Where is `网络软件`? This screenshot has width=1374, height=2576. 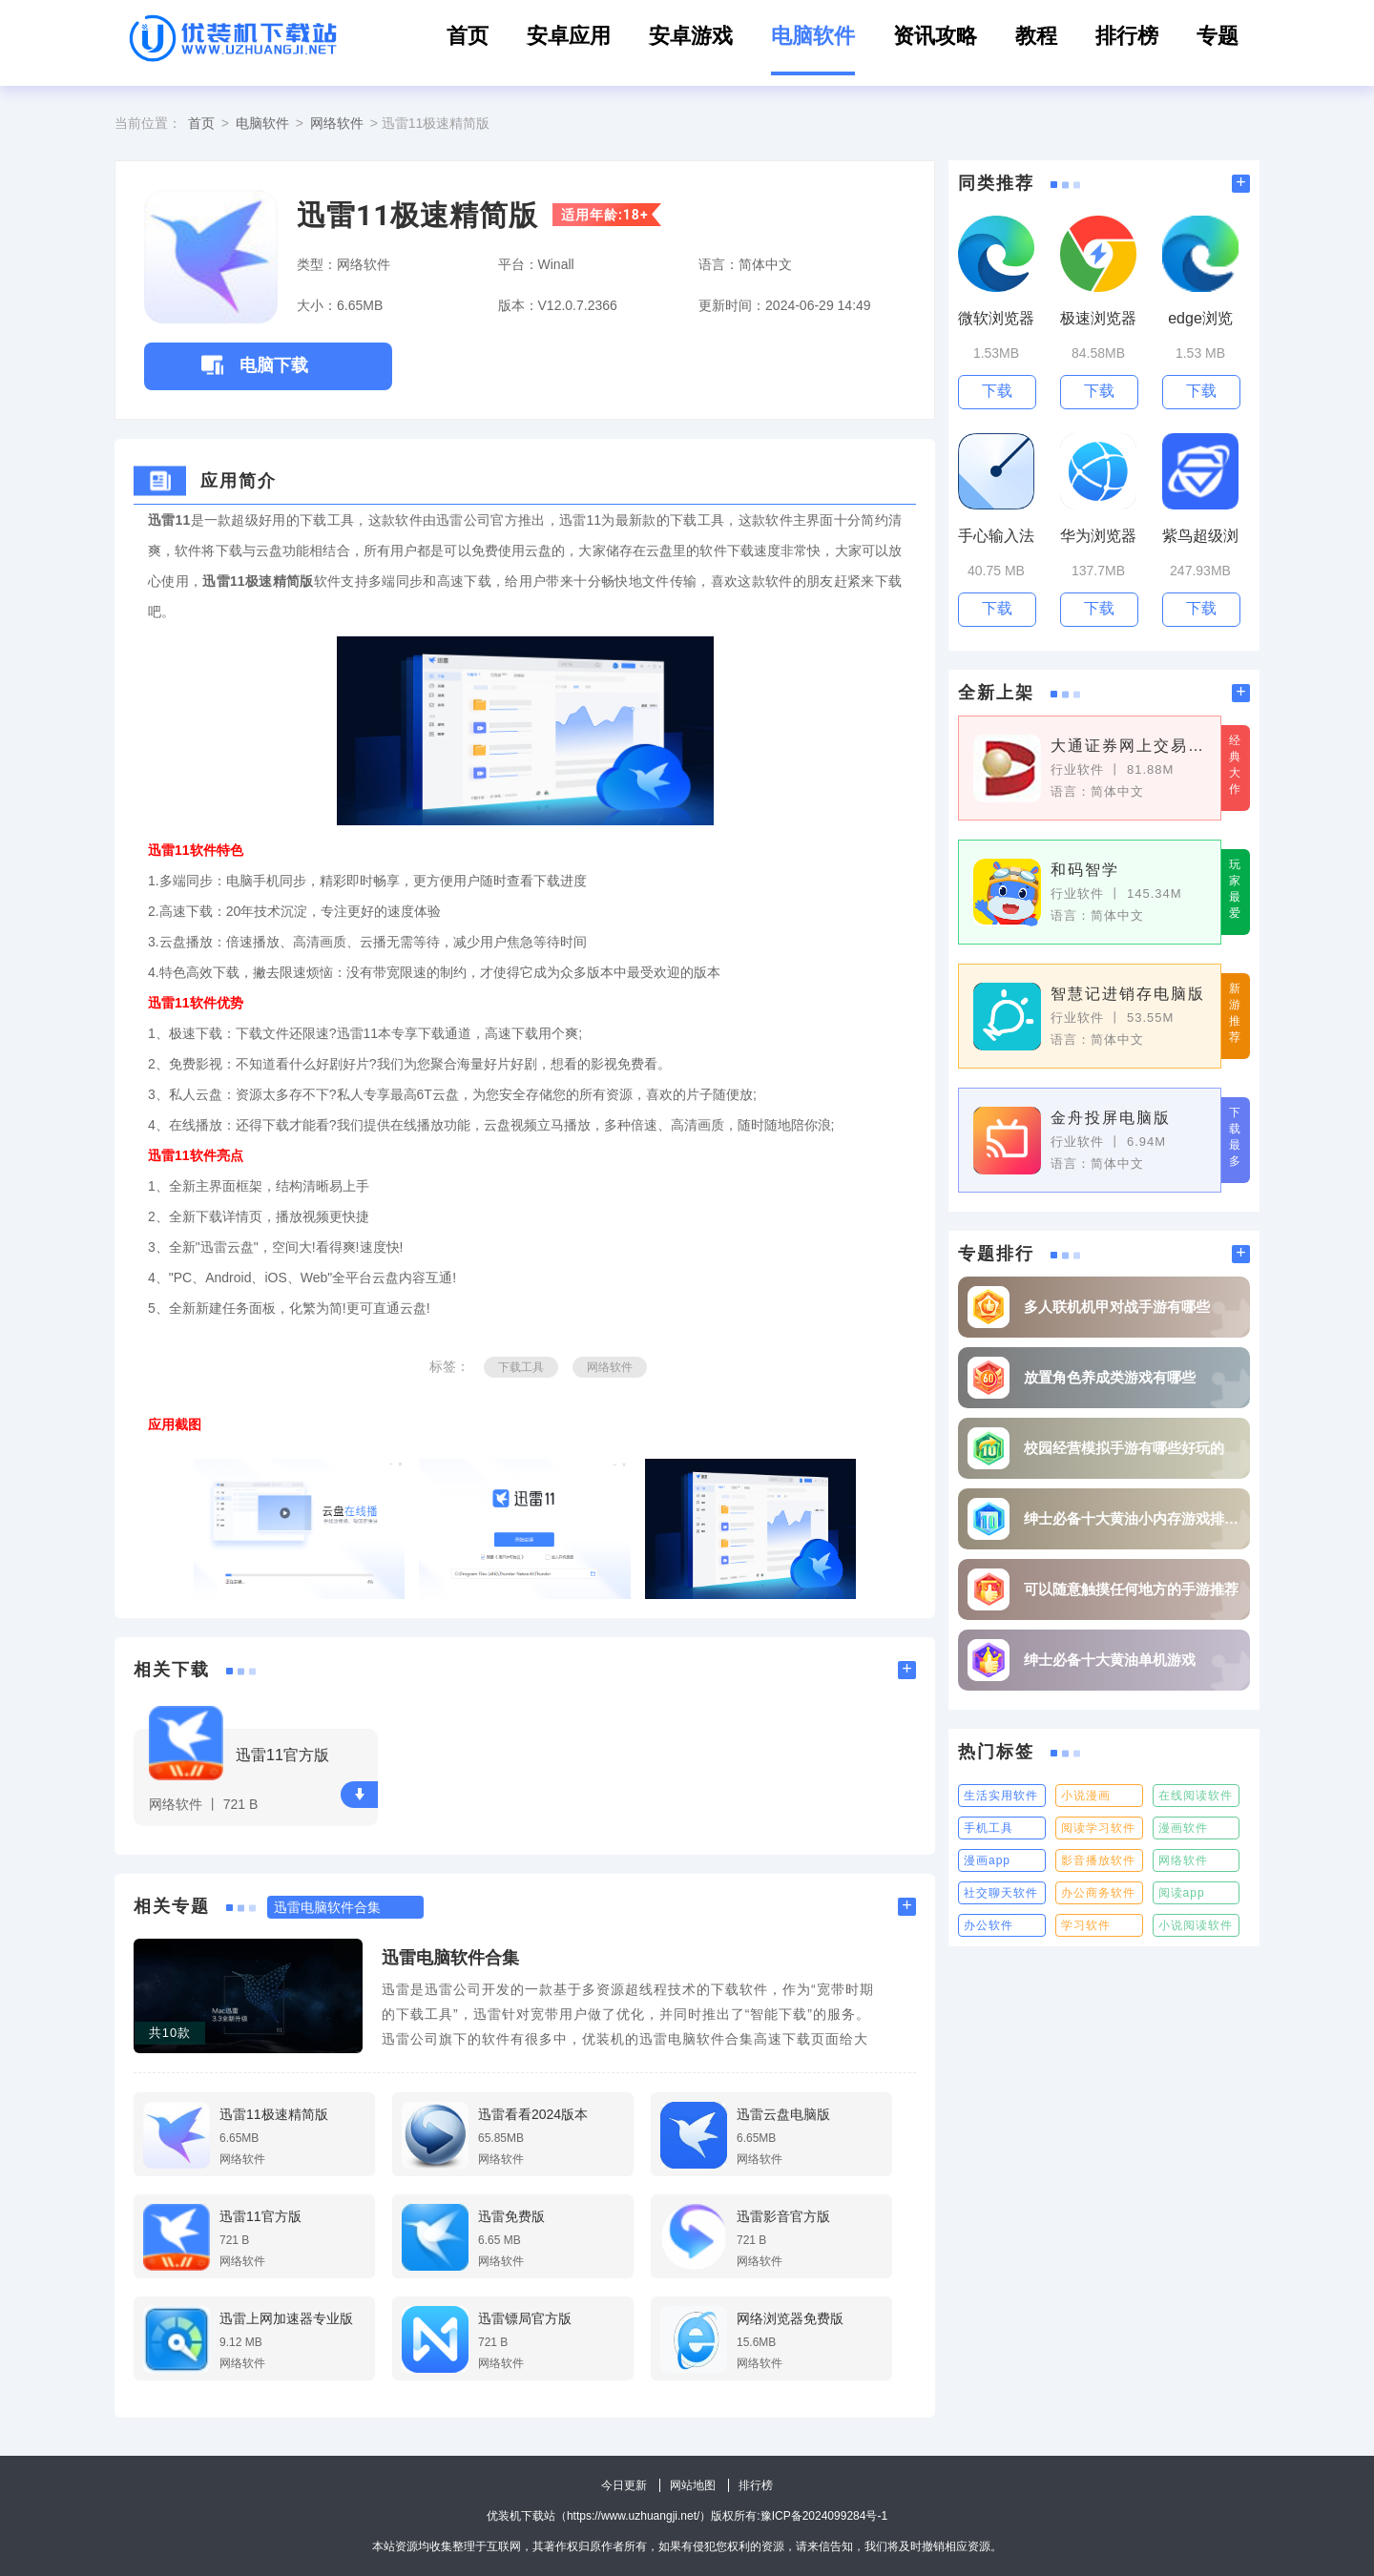
网络软件 is located at coordinates (337, 123).